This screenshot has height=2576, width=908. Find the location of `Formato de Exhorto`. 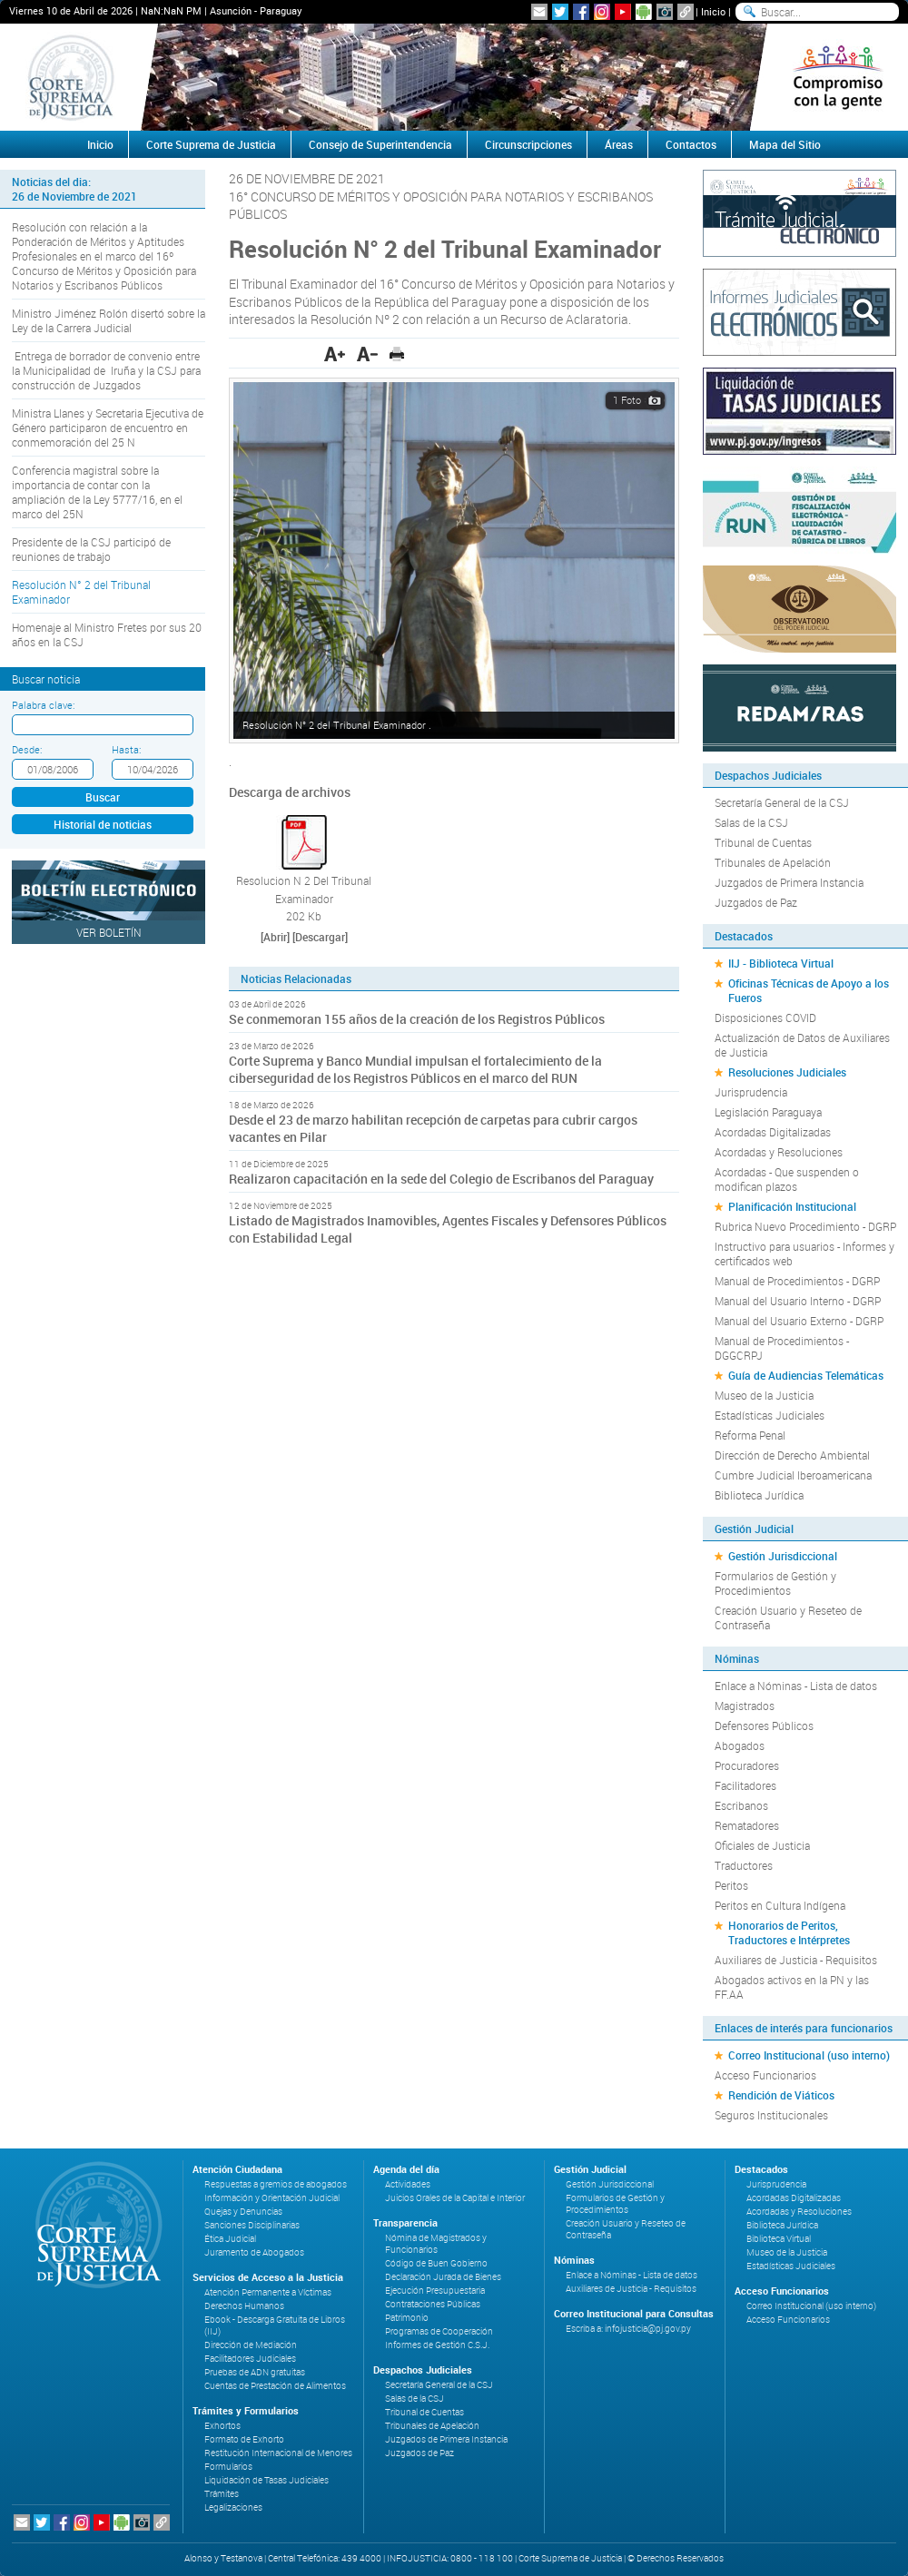

Formato de Exhorto is located at coordinates (244, 2439).